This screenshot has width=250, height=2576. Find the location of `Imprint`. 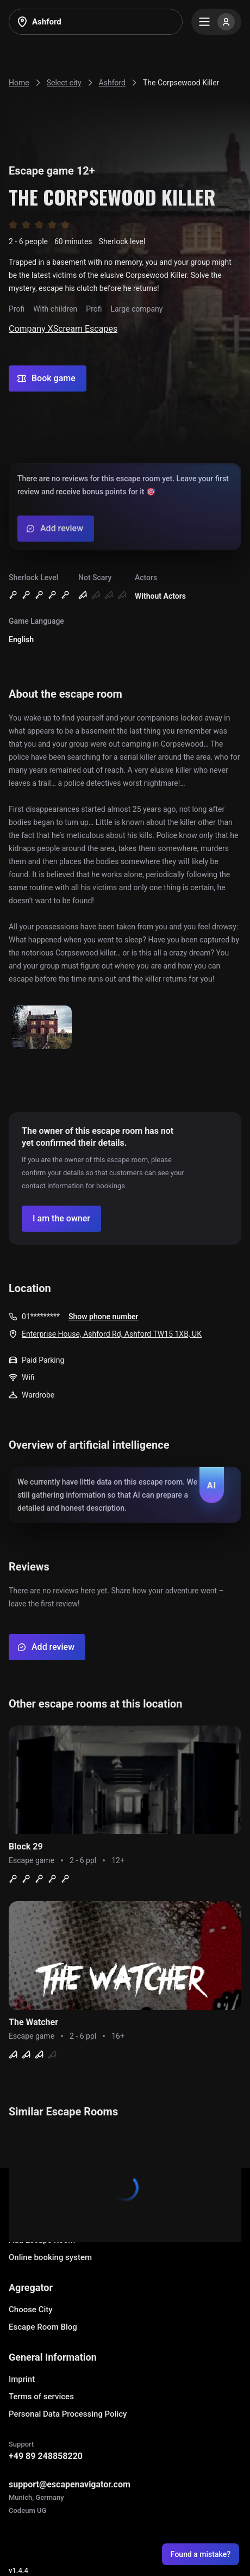

Imprint is located at coordinates (22, 2379).